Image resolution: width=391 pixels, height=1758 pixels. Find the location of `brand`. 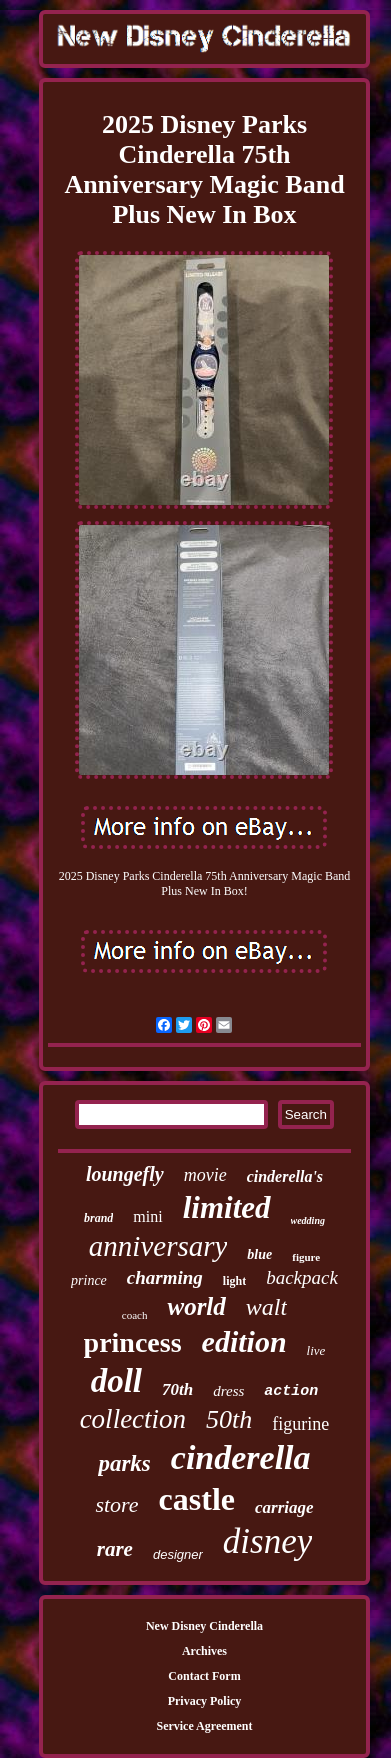

brand is located at coordinates (98, 1218).